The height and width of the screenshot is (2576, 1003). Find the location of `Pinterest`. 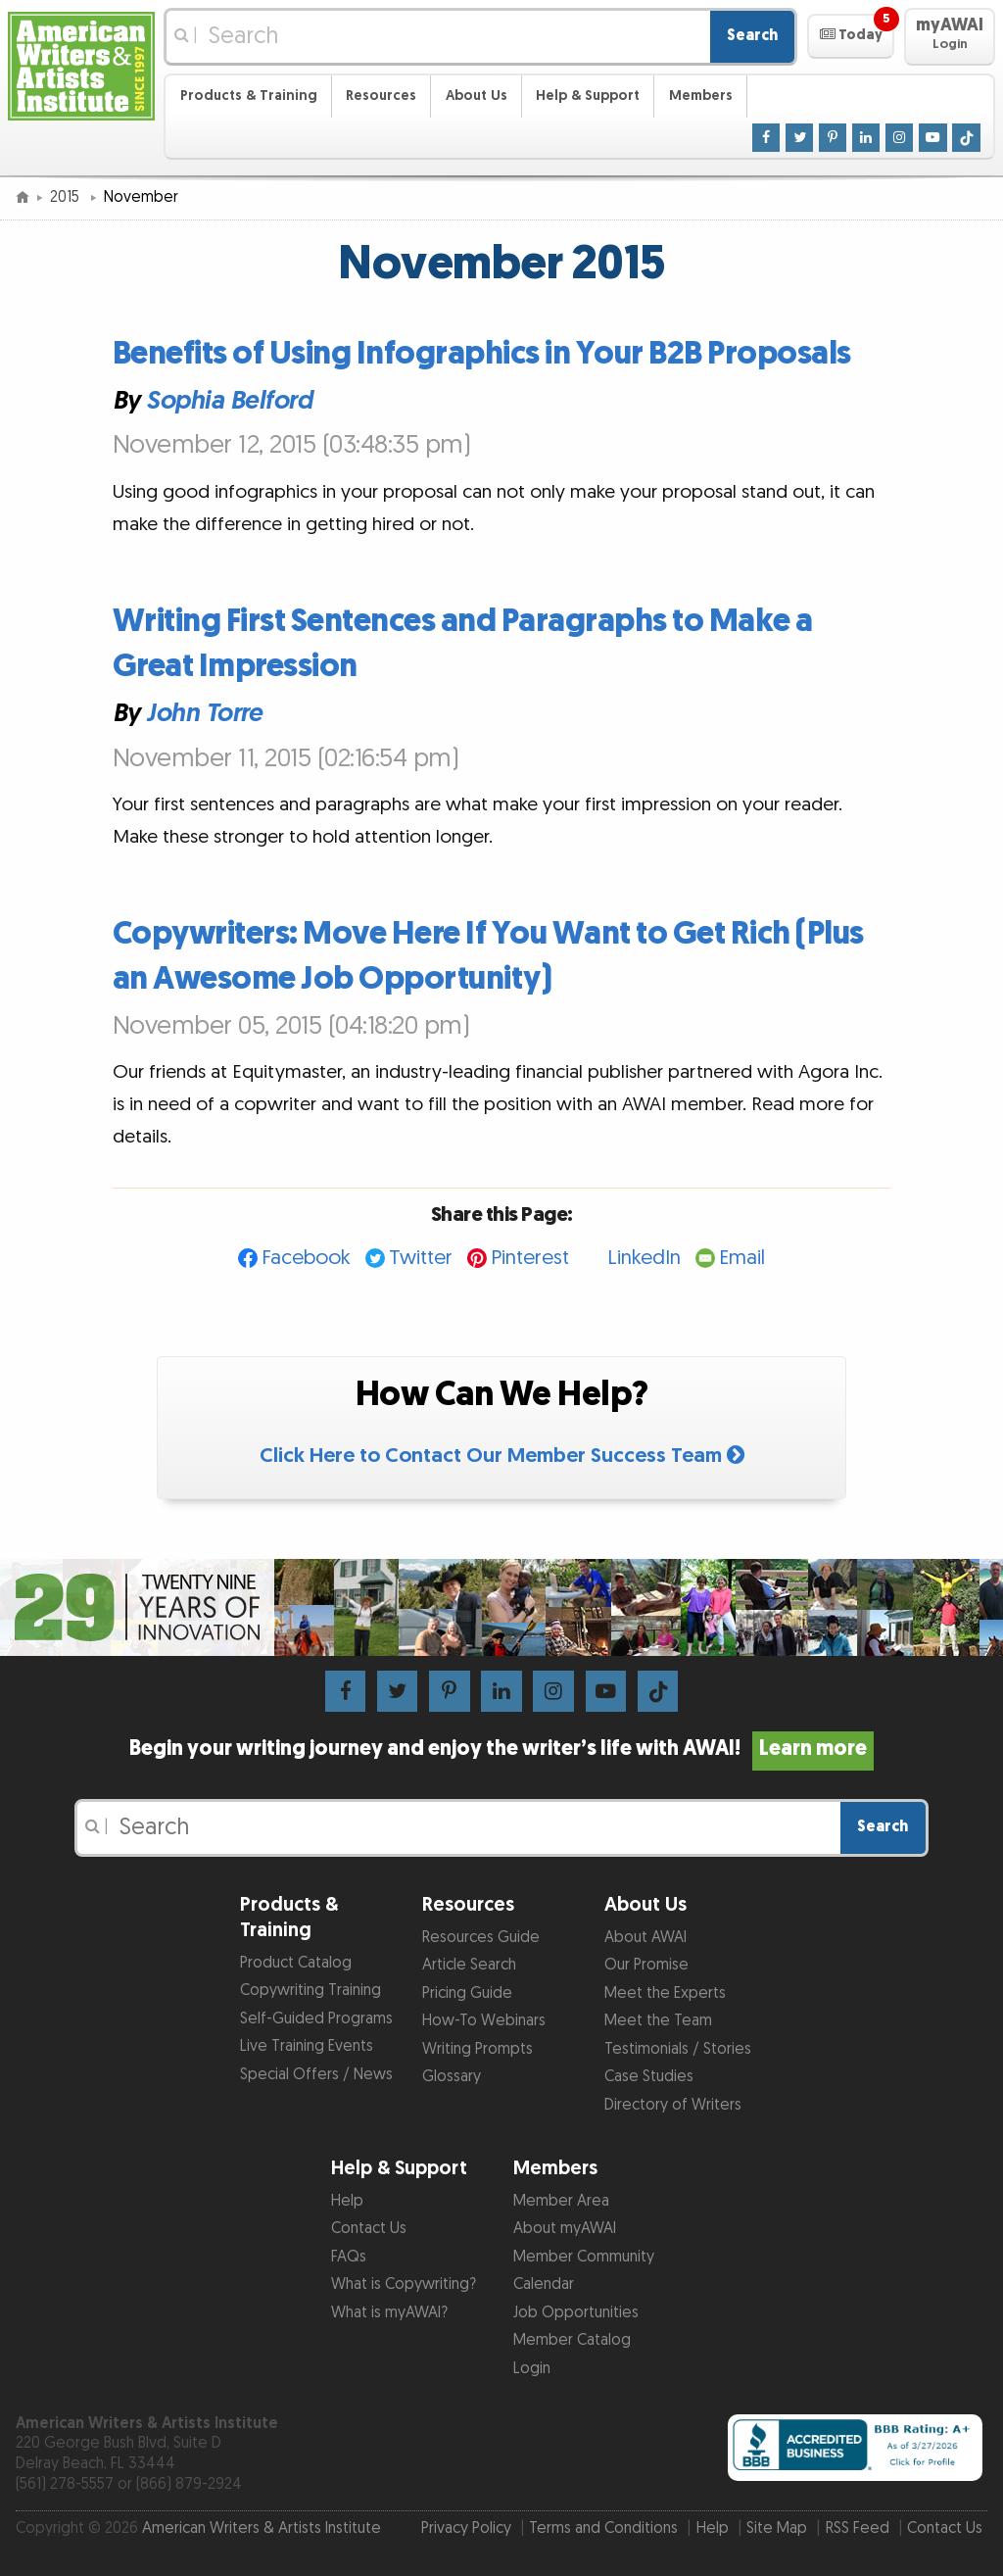

Pinterest is located at coordinates (530, 1257).